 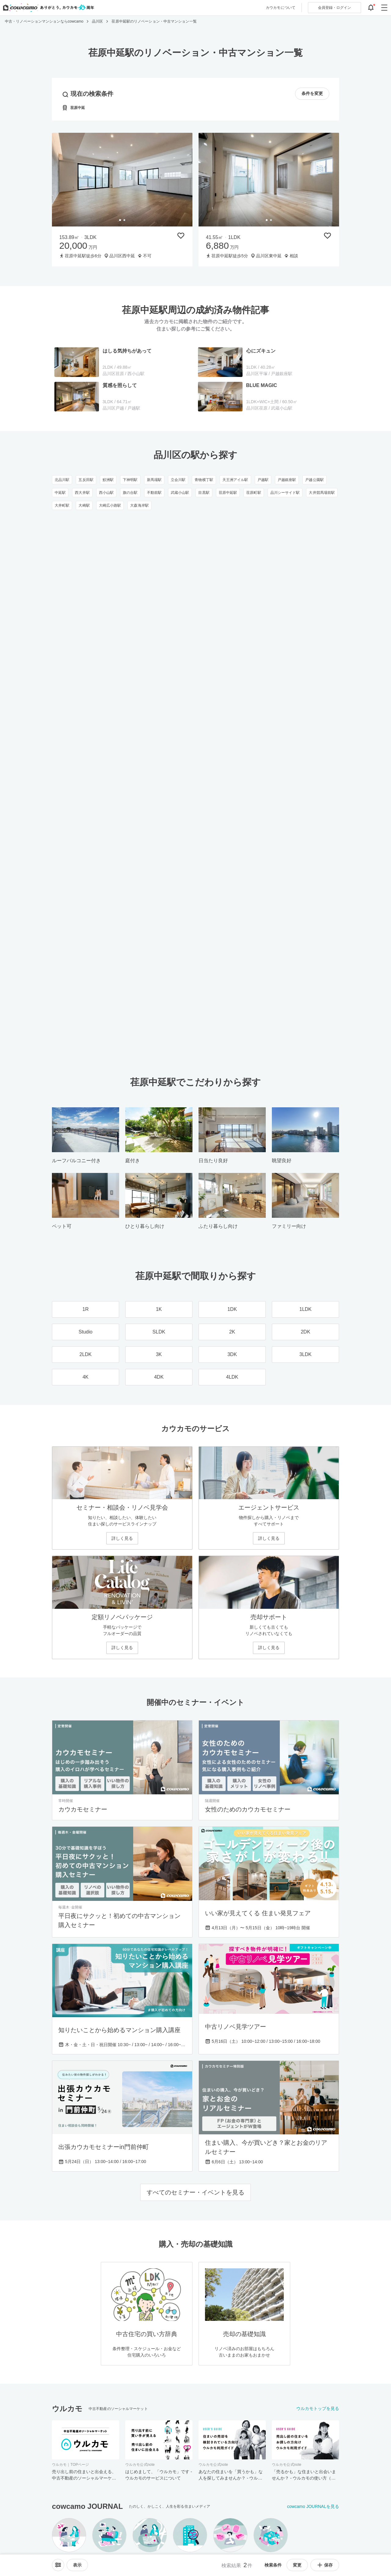 I want to click on 大森海岸駅 [大森海岸駅のリノベーション・中古マンション一覧], so click(x=139, y=505).